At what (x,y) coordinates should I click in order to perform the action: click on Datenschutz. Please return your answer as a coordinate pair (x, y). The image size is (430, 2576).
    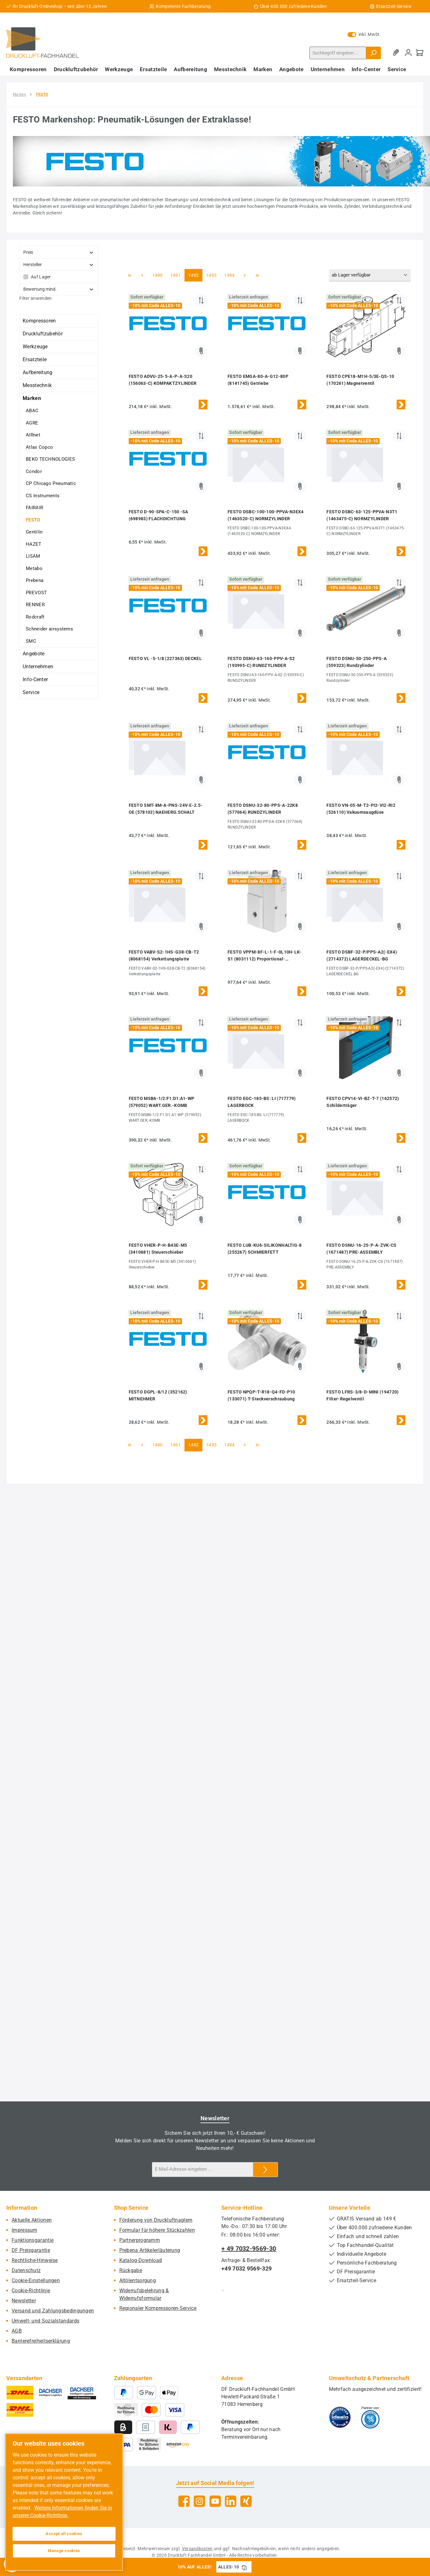
    Looking at the image, I should click on (26, 2270).